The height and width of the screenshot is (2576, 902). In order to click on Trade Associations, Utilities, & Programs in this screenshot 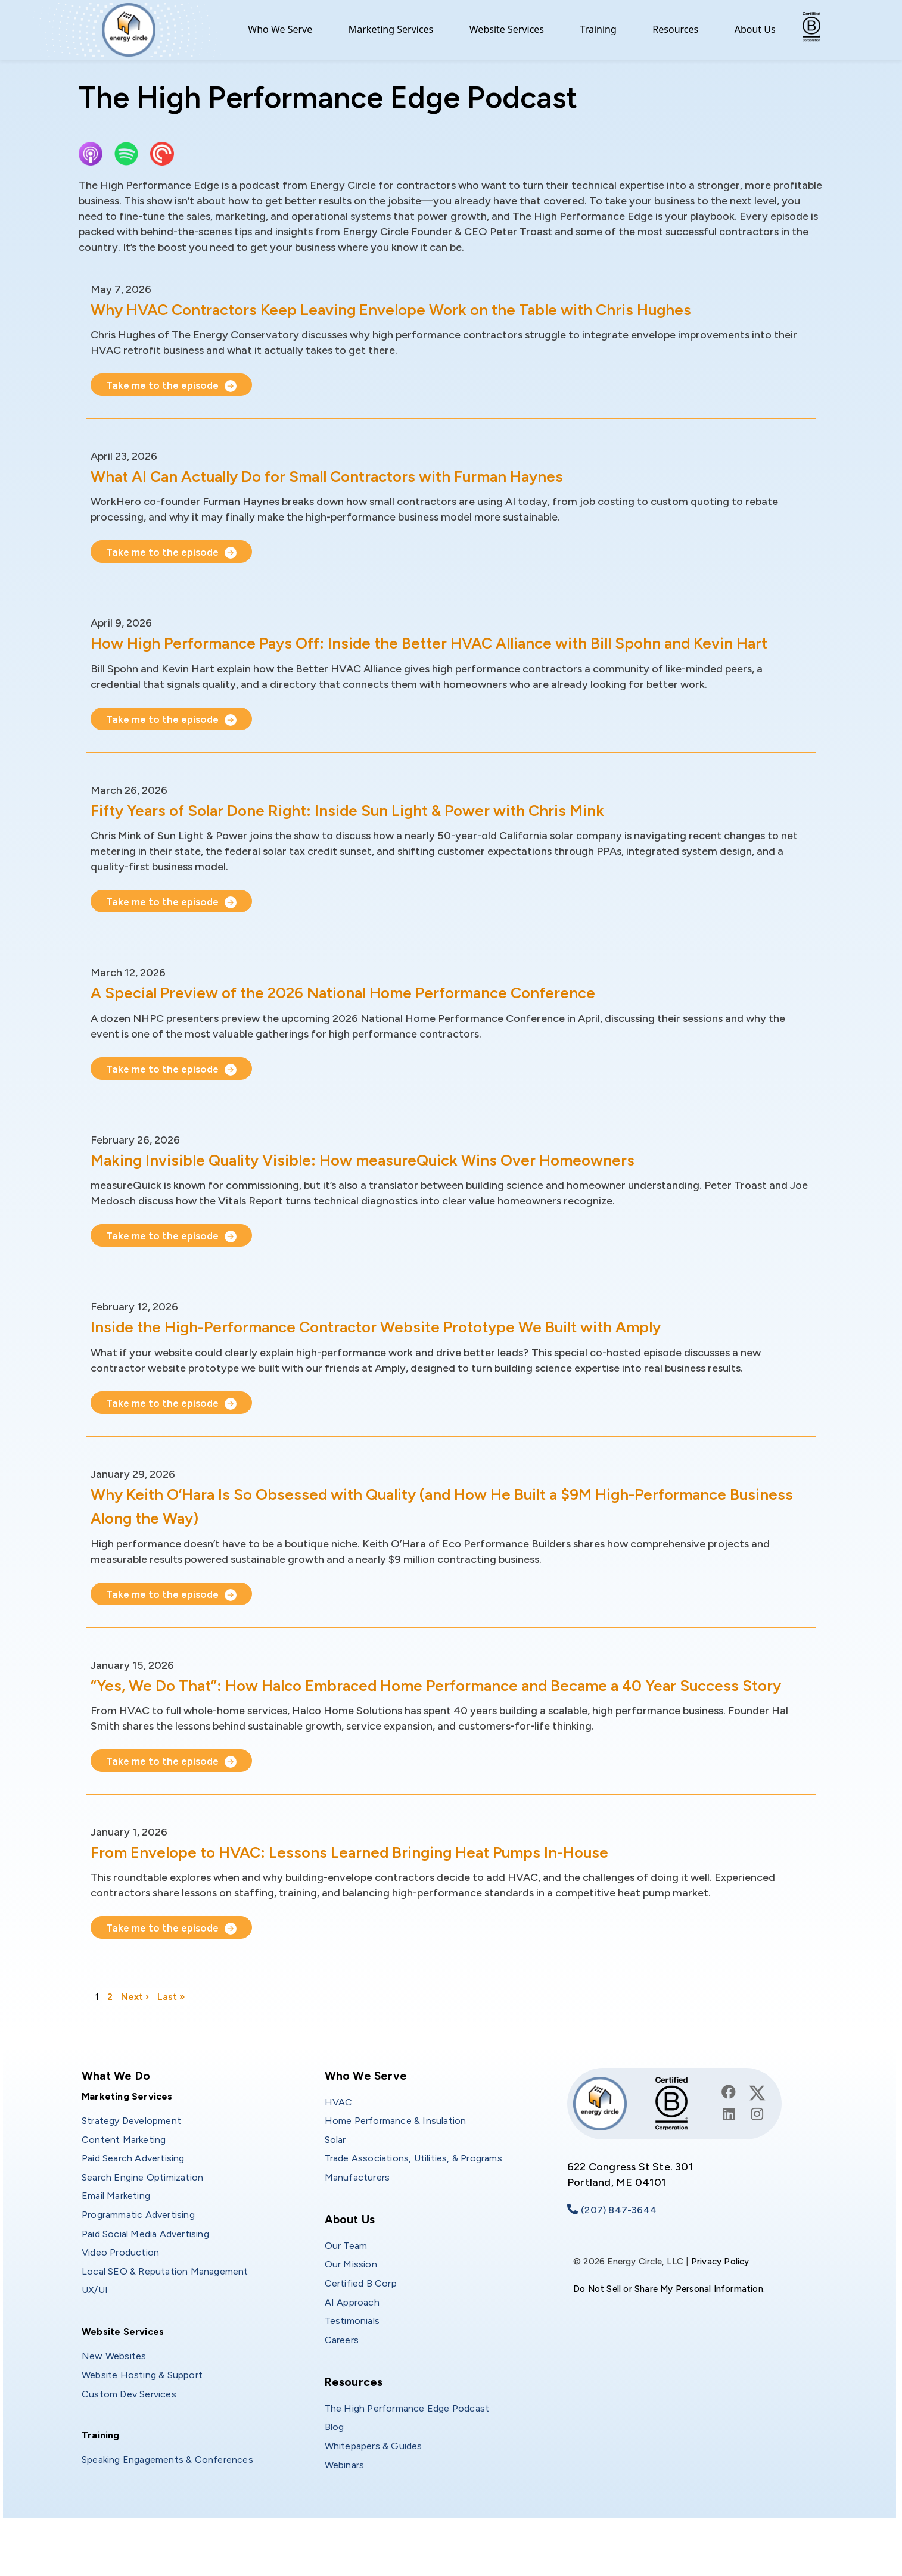, I will do `click(413, 2206)`.